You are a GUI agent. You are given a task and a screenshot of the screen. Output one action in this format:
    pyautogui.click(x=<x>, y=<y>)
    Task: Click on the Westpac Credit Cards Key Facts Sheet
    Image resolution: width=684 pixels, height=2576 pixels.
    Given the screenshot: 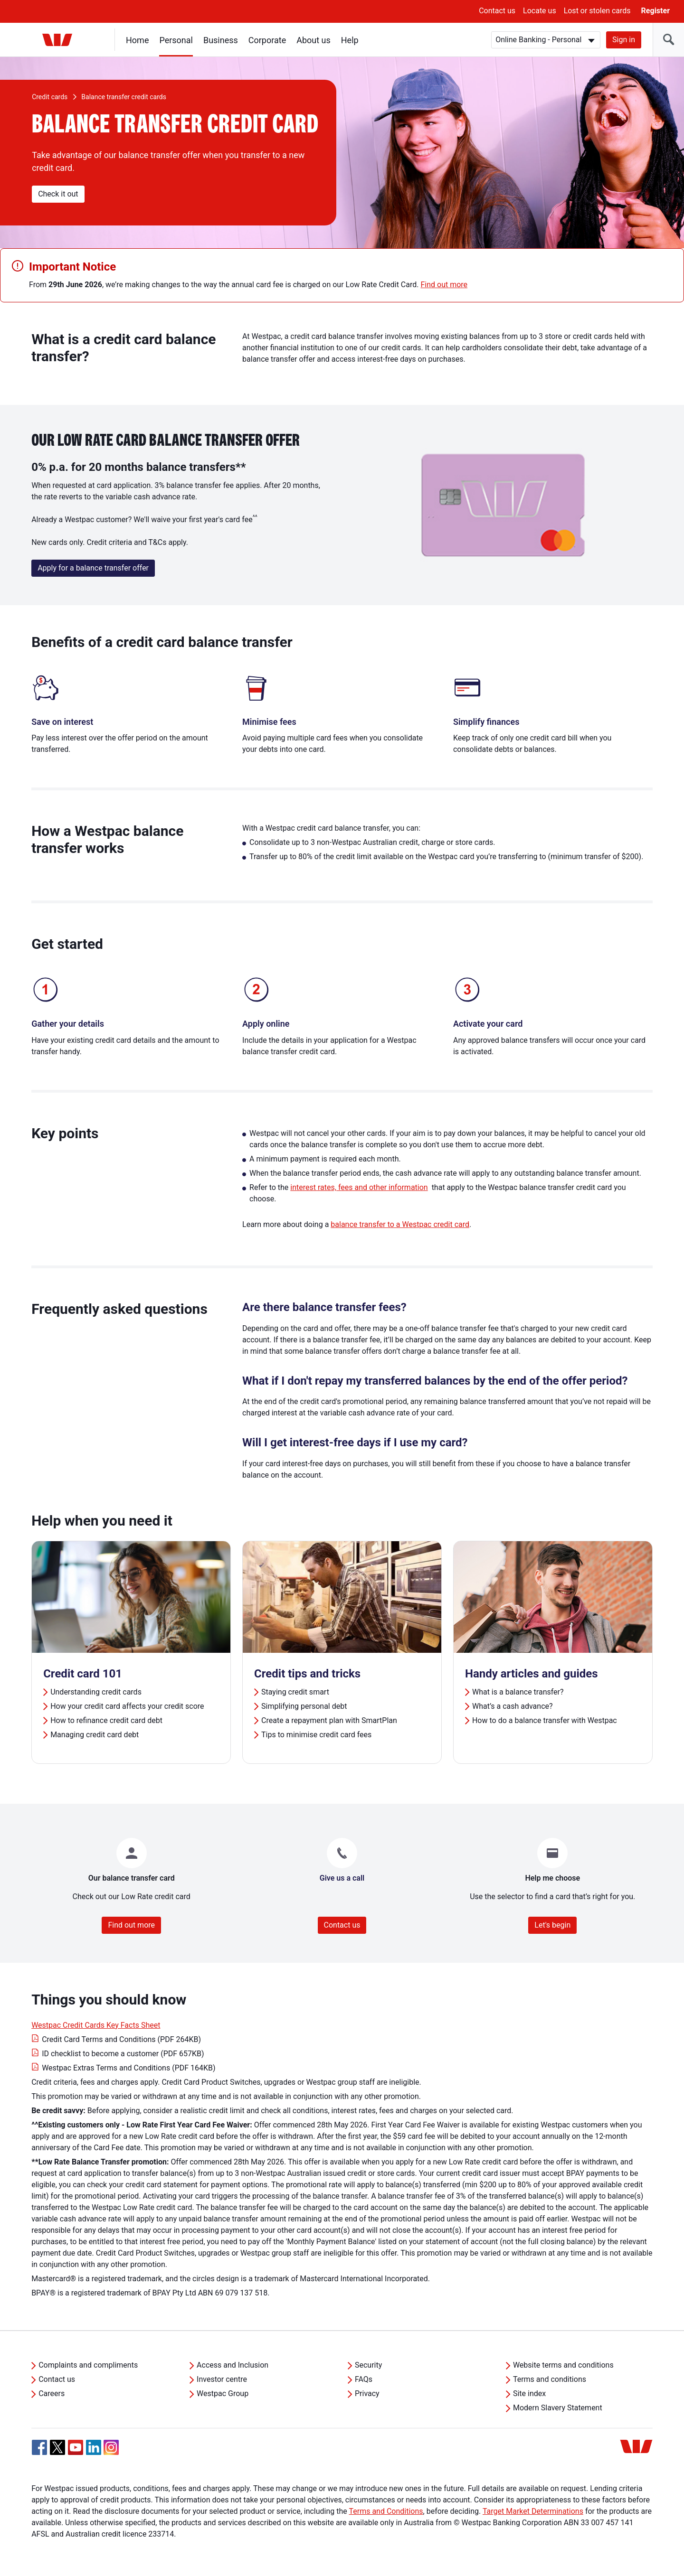 What is the action you would take?
    pyautogui.click(x=95, y=2025)
    